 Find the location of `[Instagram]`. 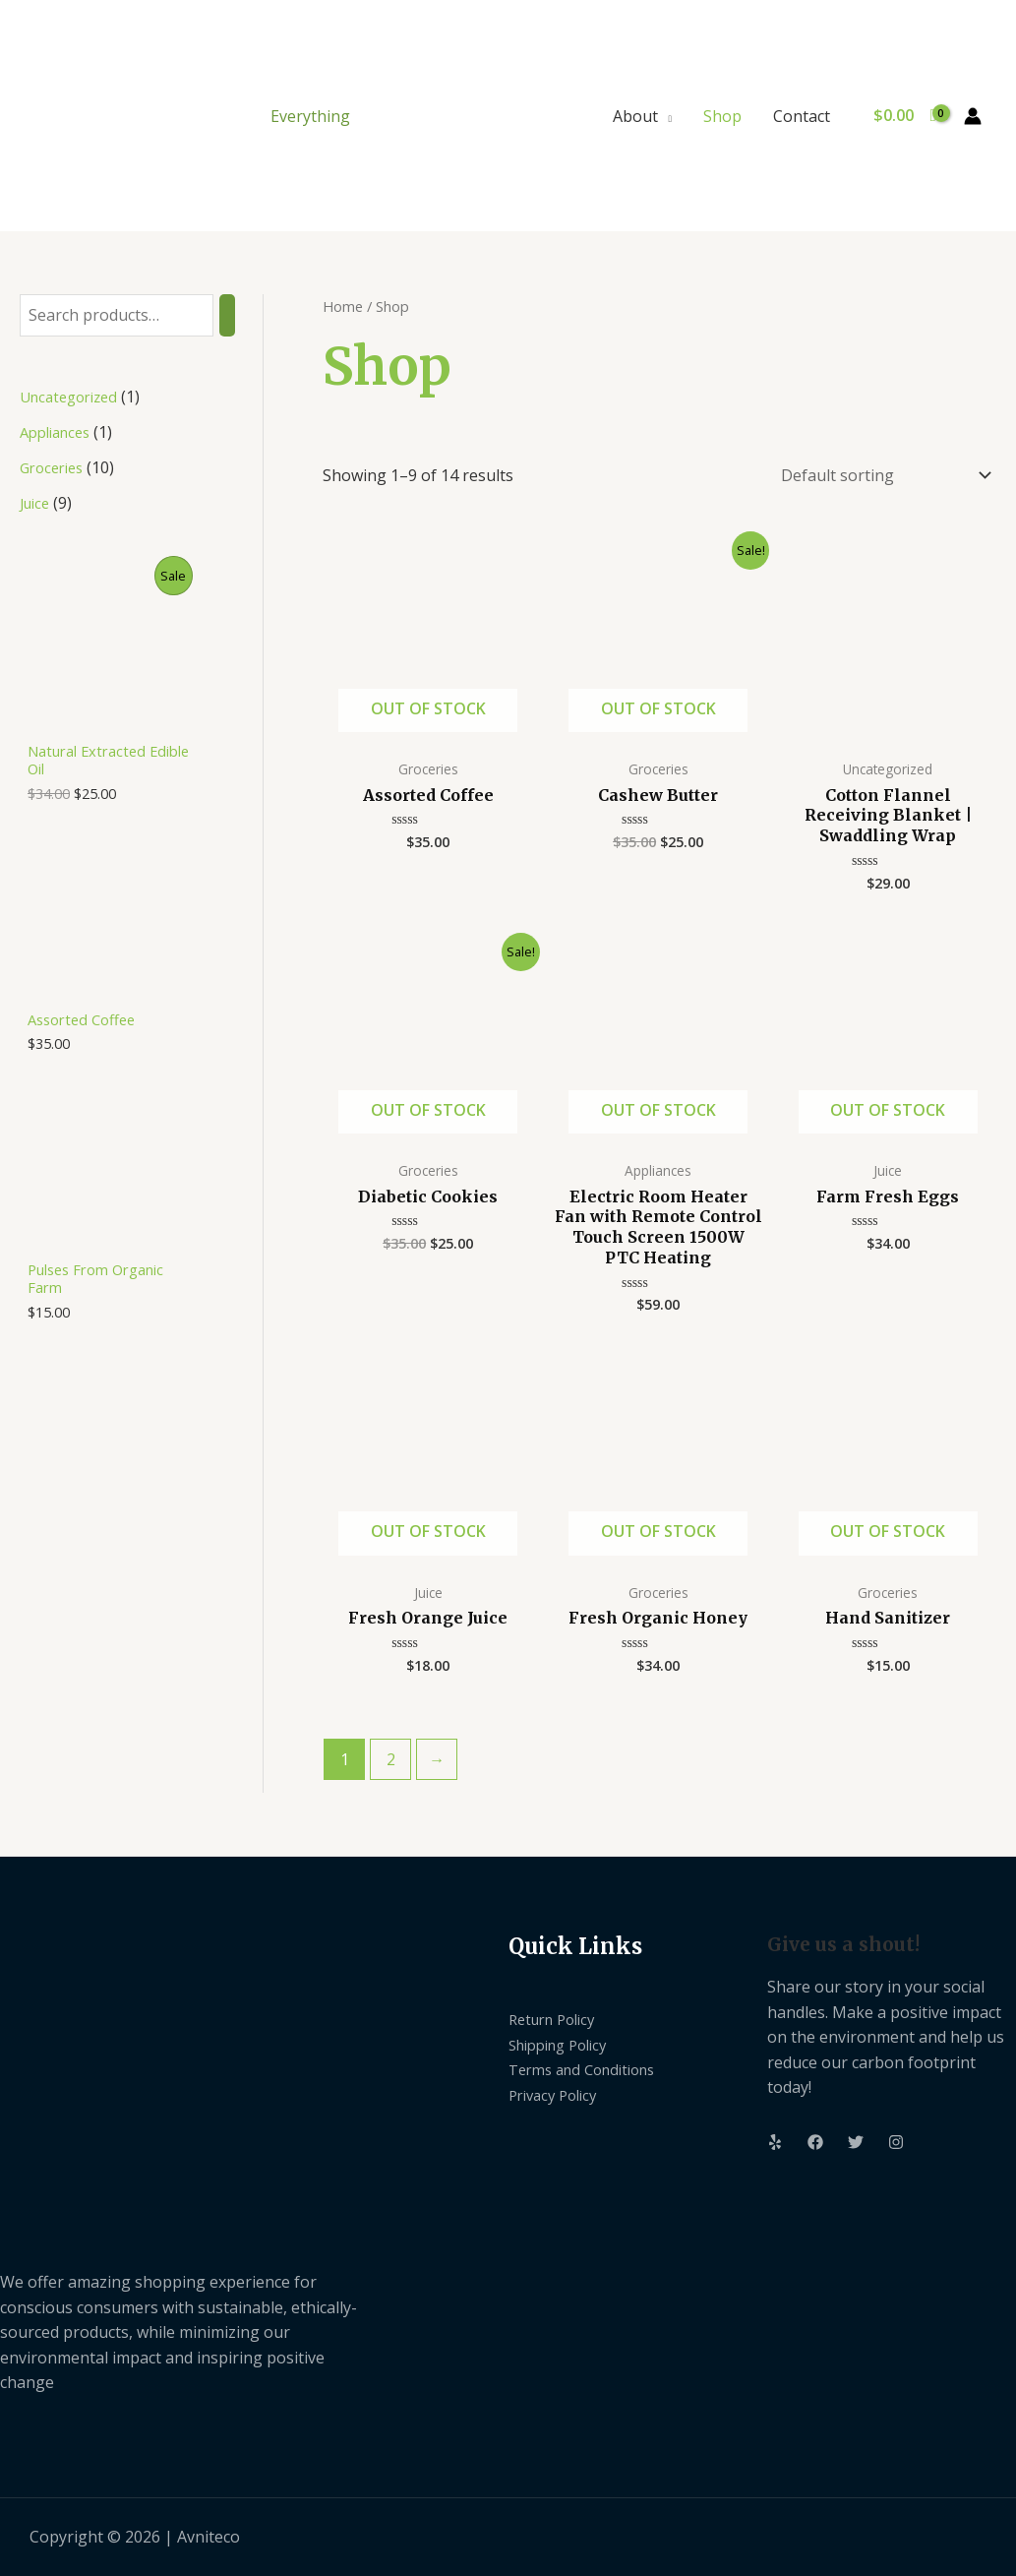

[Instagram] is located at coordinates (896, 2142).